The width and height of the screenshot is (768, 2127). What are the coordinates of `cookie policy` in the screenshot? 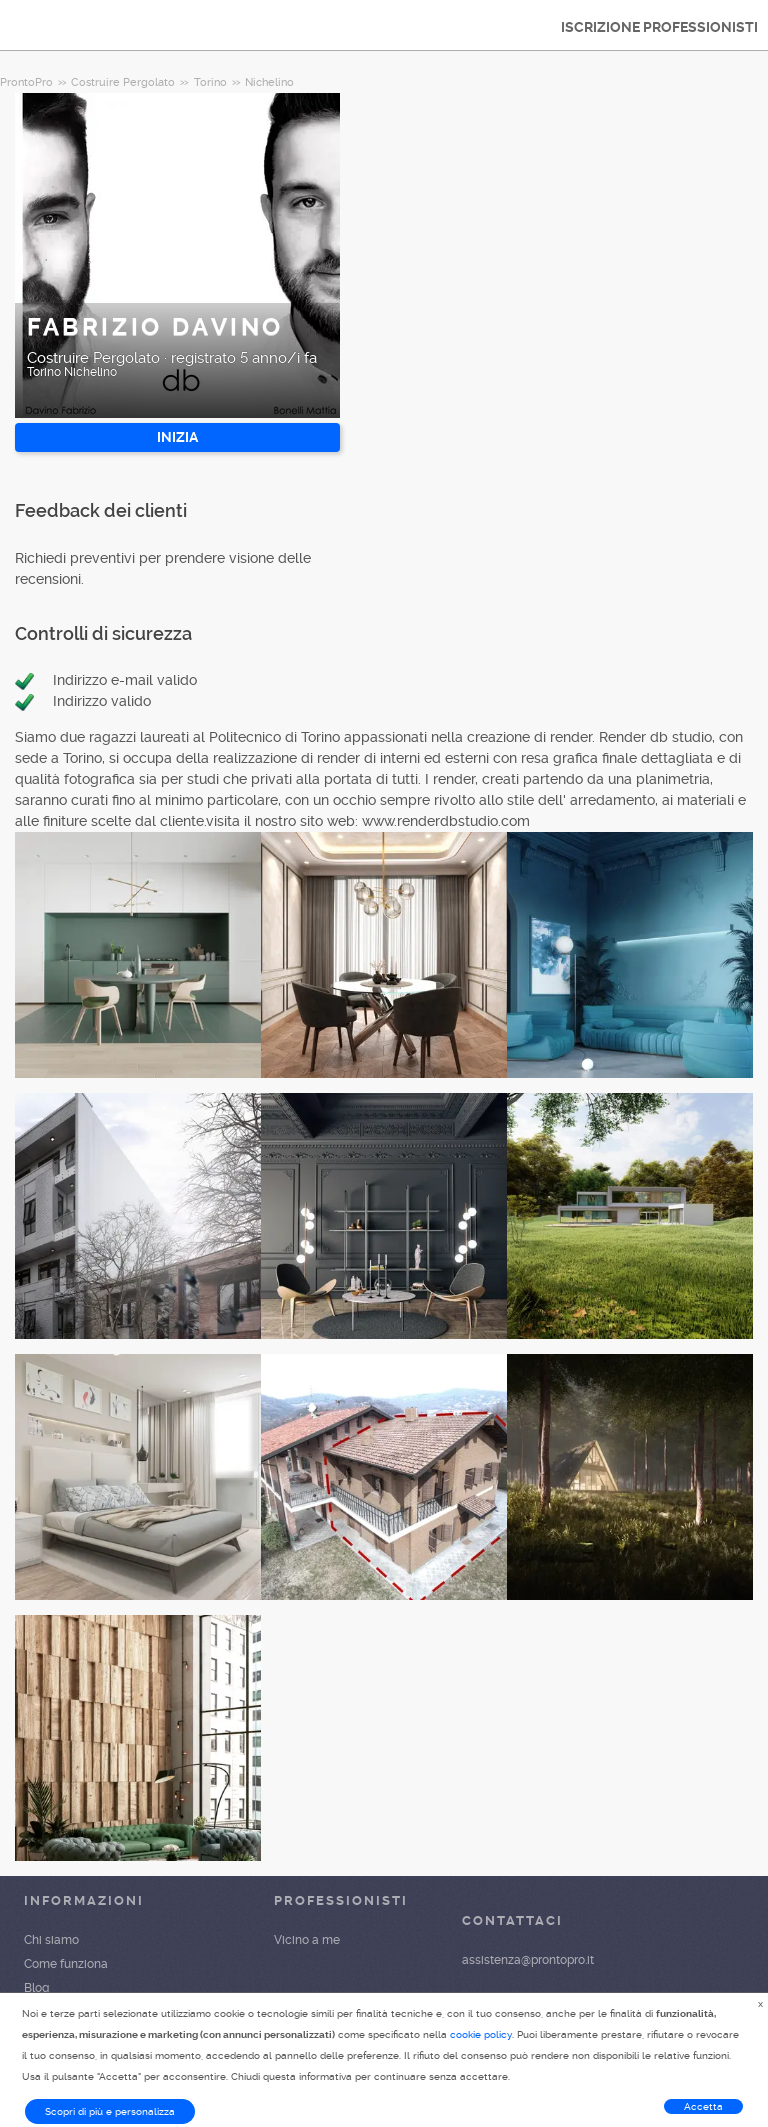 It's located at (481, 2034).